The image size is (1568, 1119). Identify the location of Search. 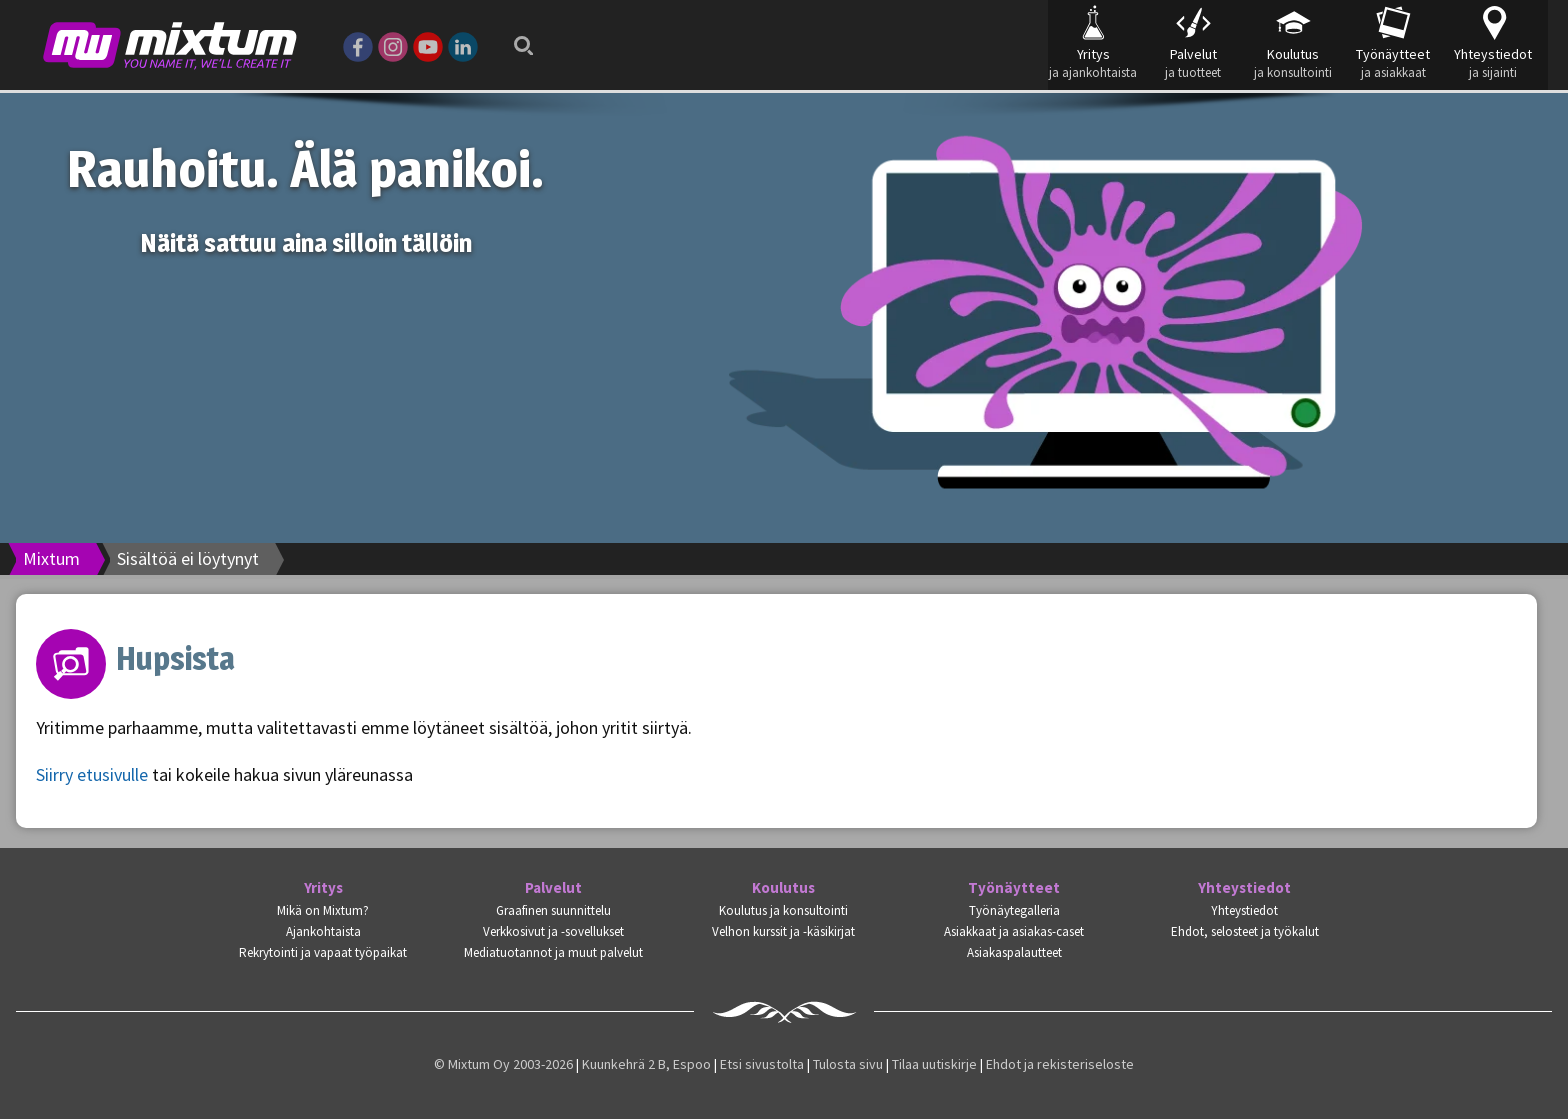
(518, 40).